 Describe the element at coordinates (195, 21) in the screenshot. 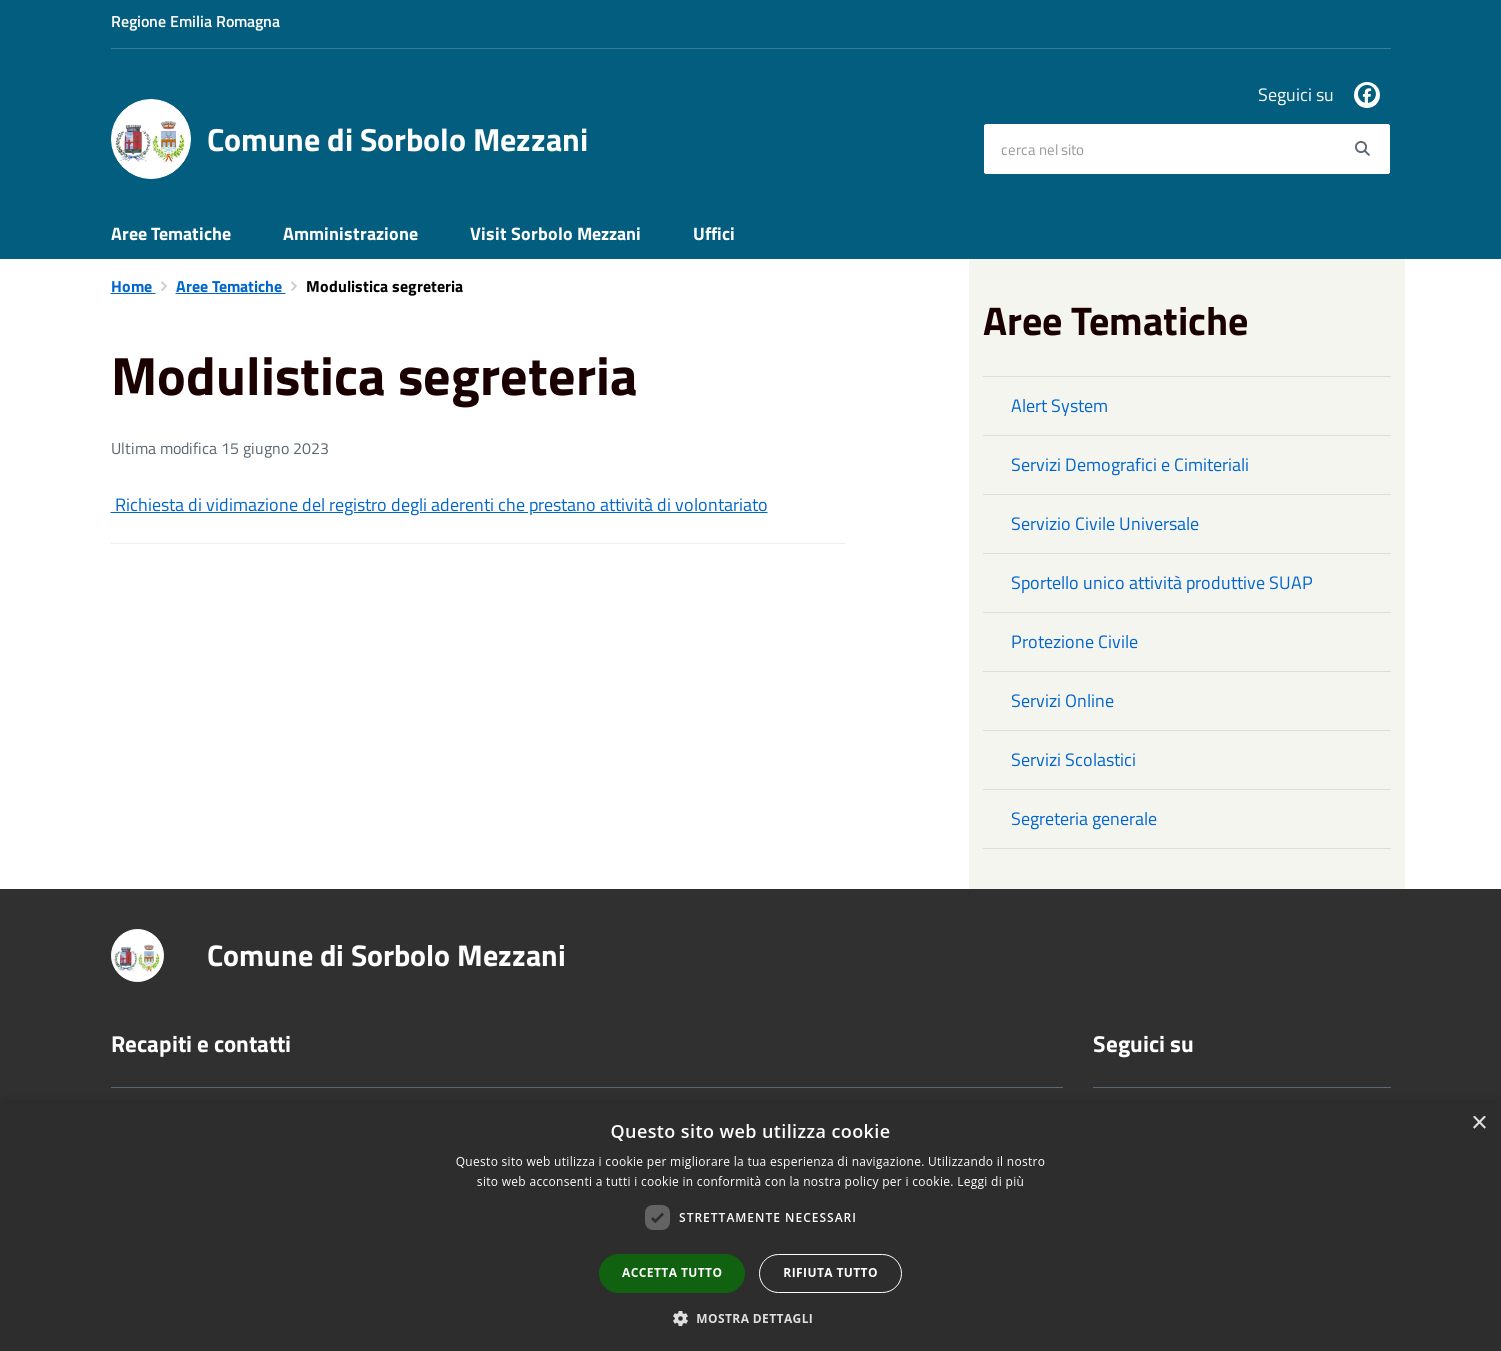

I see `Regione Emilia Romagna` at that location.